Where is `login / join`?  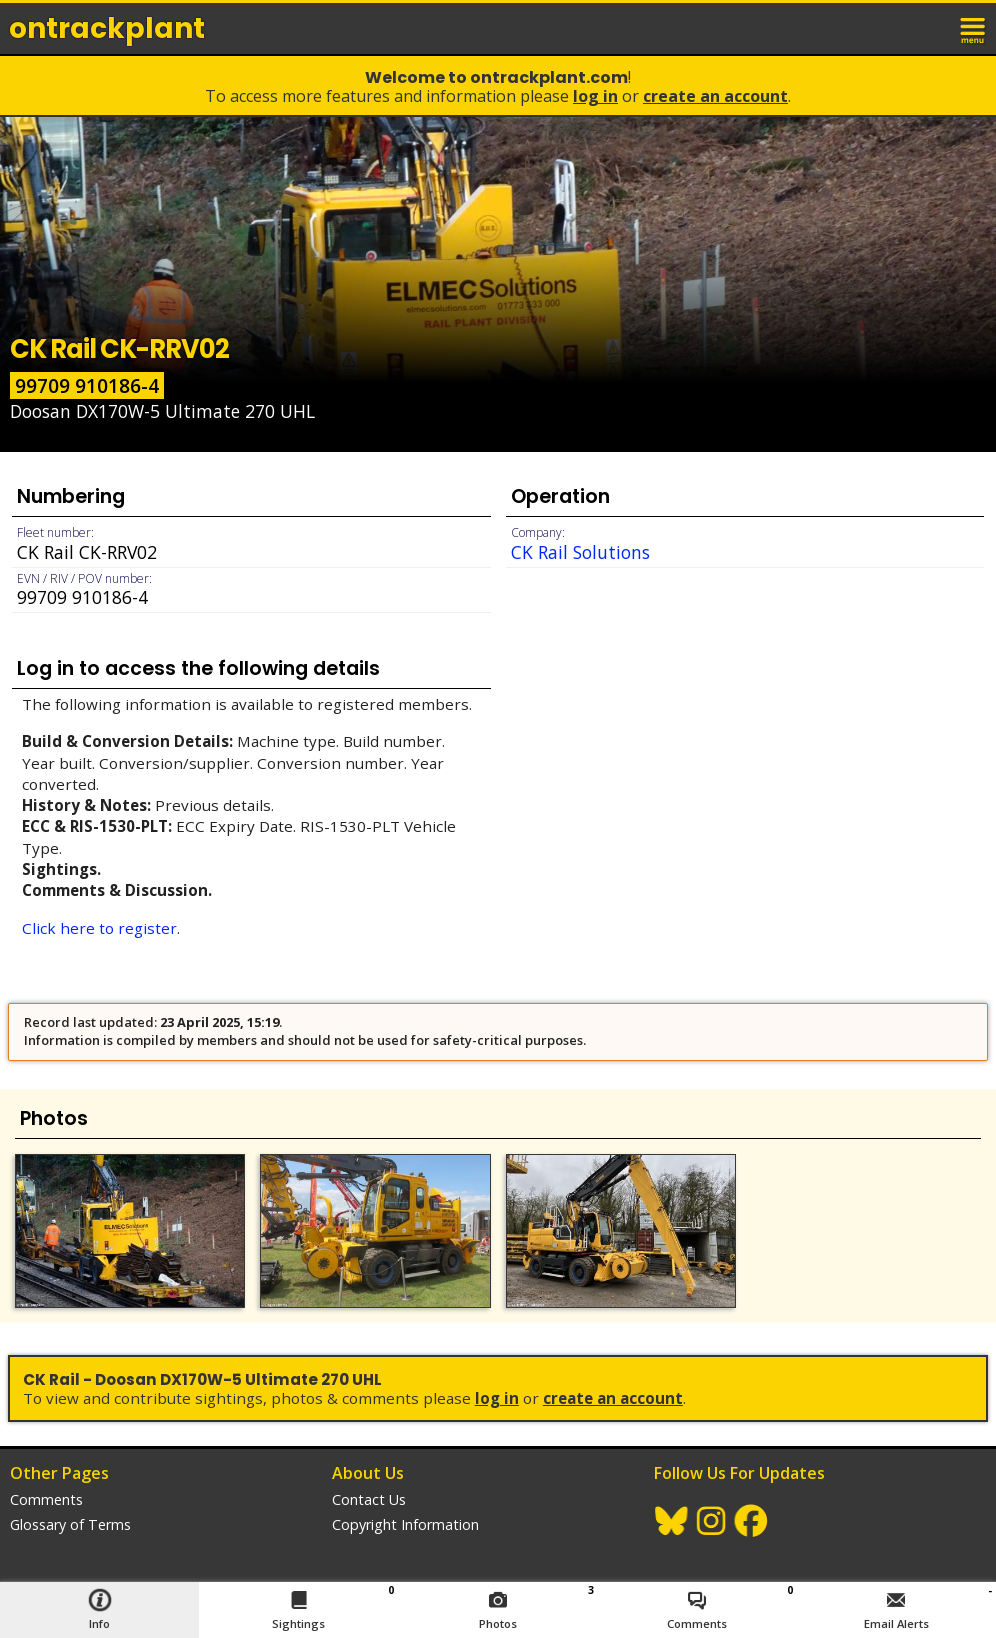 login / join is located at coordinates (930, 28).